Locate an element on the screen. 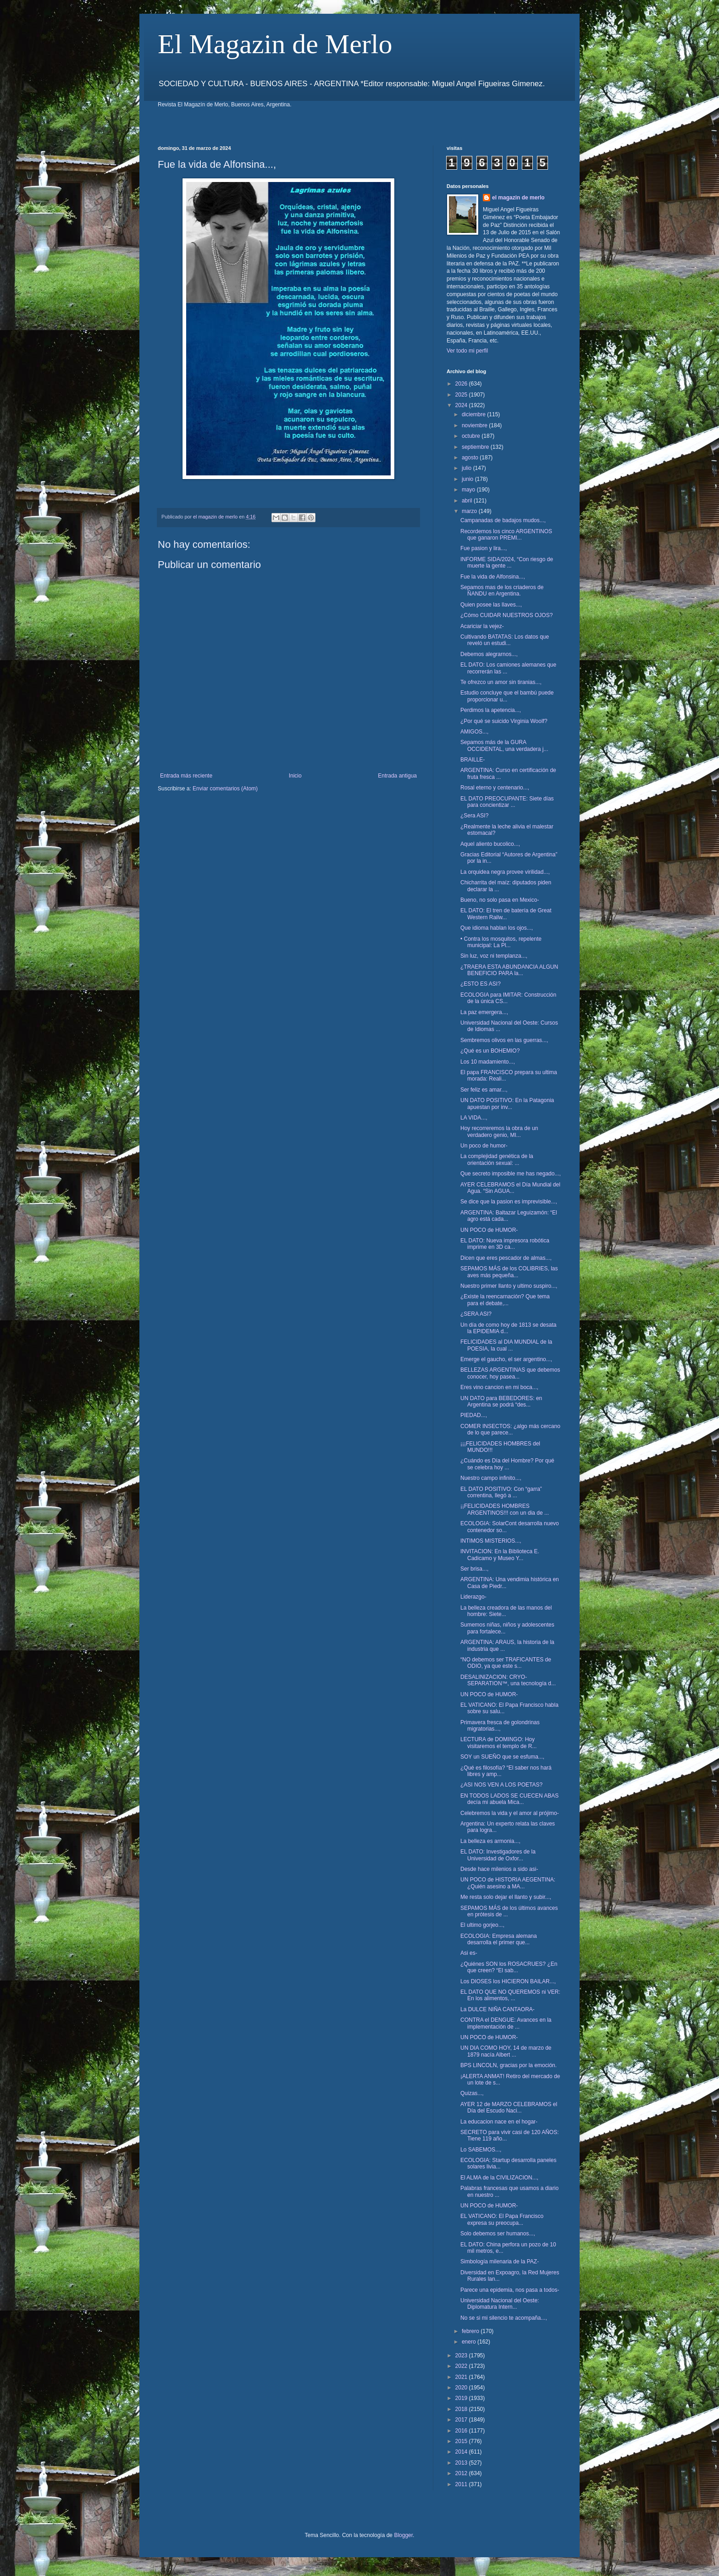 This screenshot has height=2576, width=719. UN POCO de HUMOR- is located at coordinates (489, 1230).